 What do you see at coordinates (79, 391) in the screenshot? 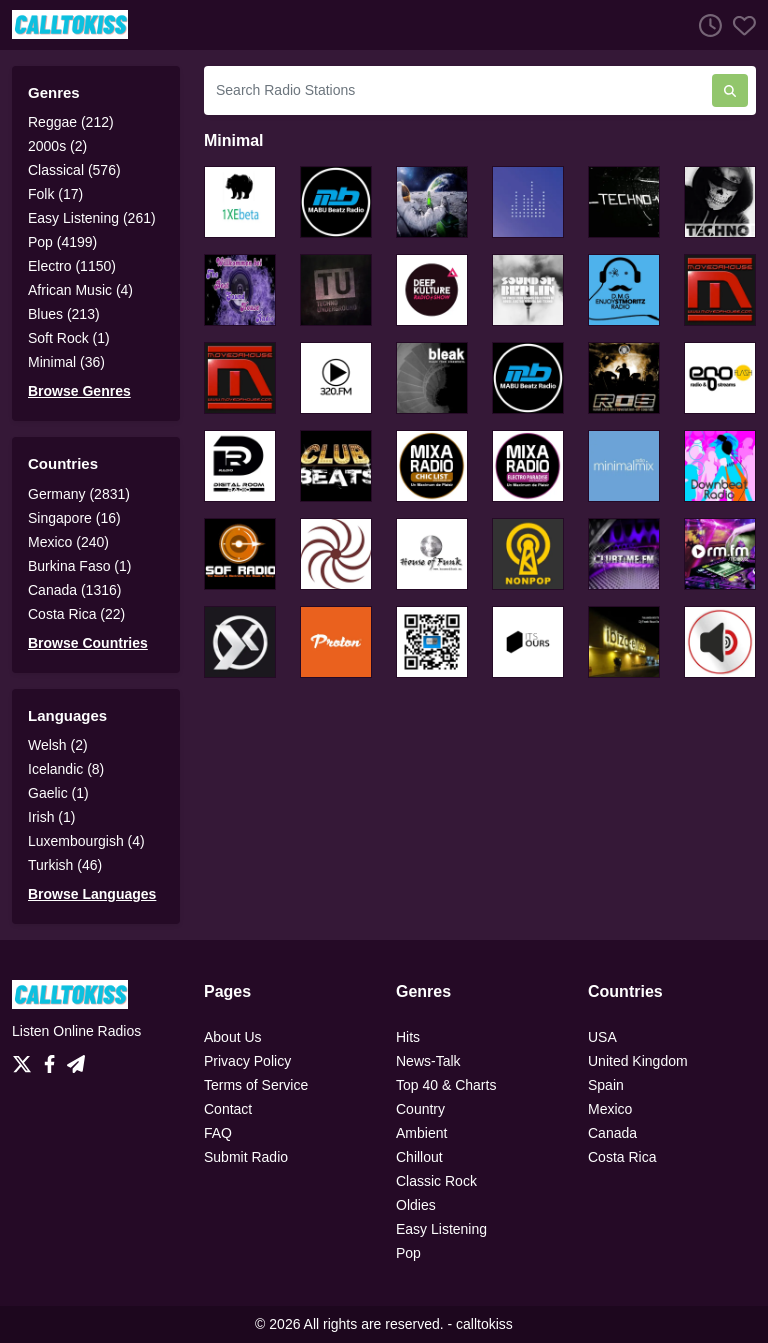
I see `Browse Genres` at bounding box center [79, 391].